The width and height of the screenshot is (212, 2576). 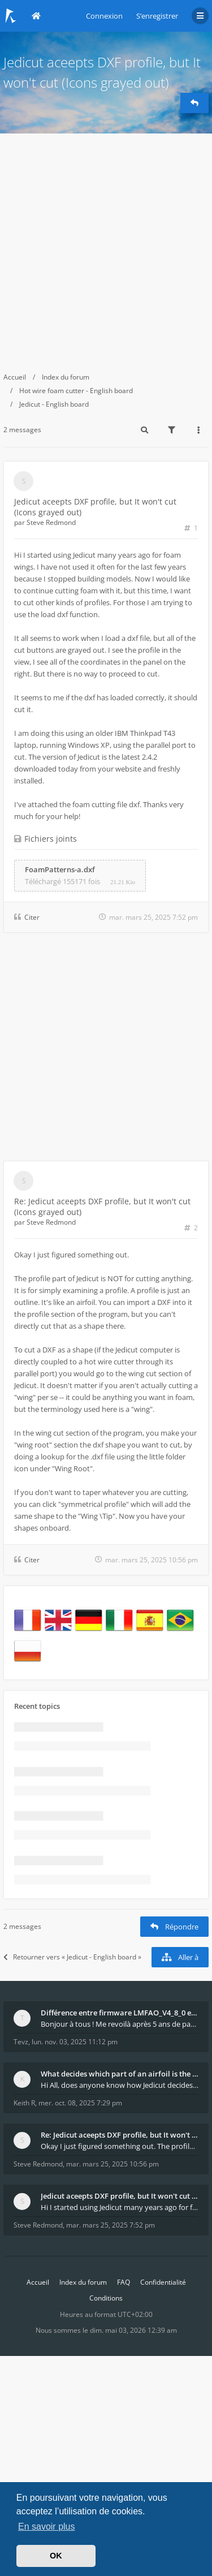 What do you see at coordinates (51, 522) in the screenshot?
I see `Steve Redmond` at bounding box center [51, 522].